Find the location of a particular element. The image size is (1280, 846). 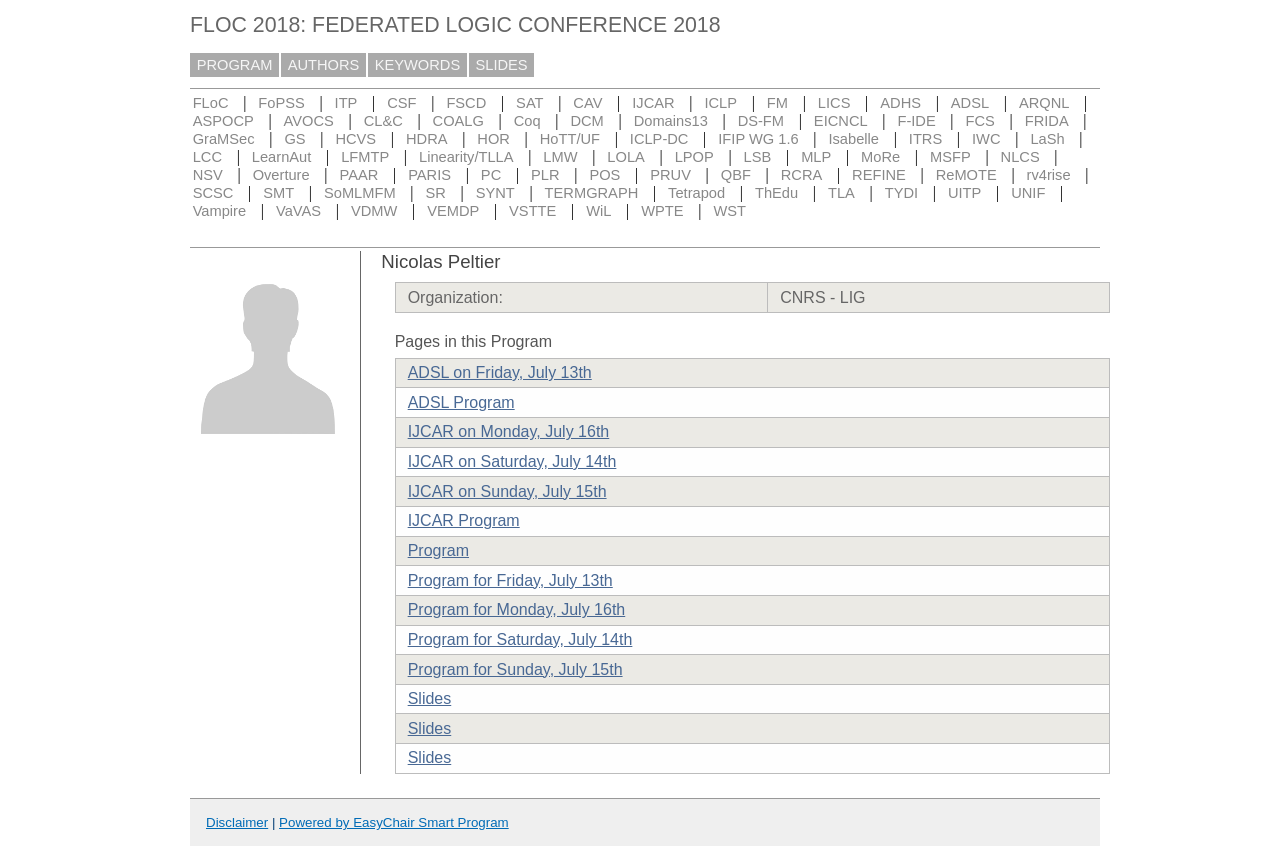

LaSh is located at coordinates (1047, 139).